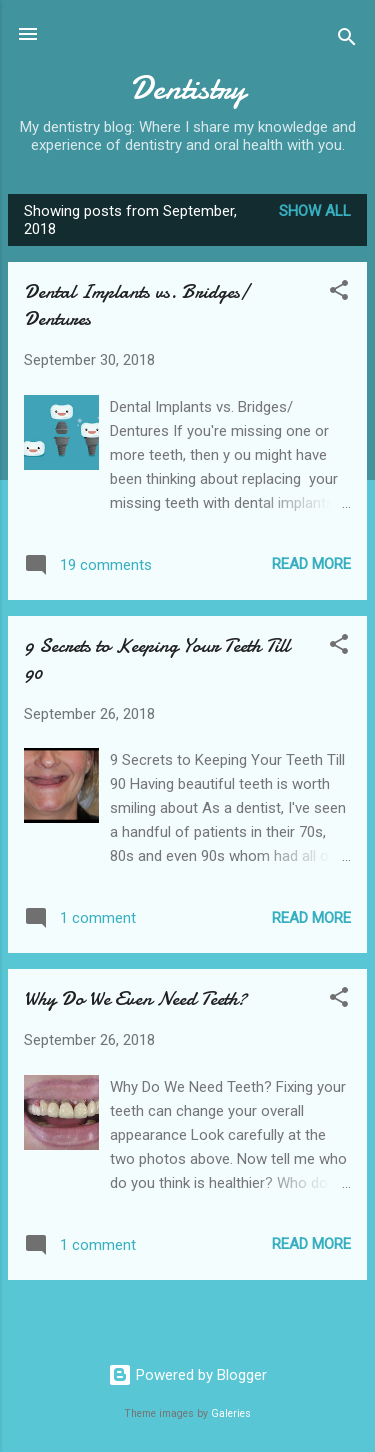 This screenshot has height=1452, width=375. I want to click on Why Do We Even Need Teeth?, so click(135, 998).